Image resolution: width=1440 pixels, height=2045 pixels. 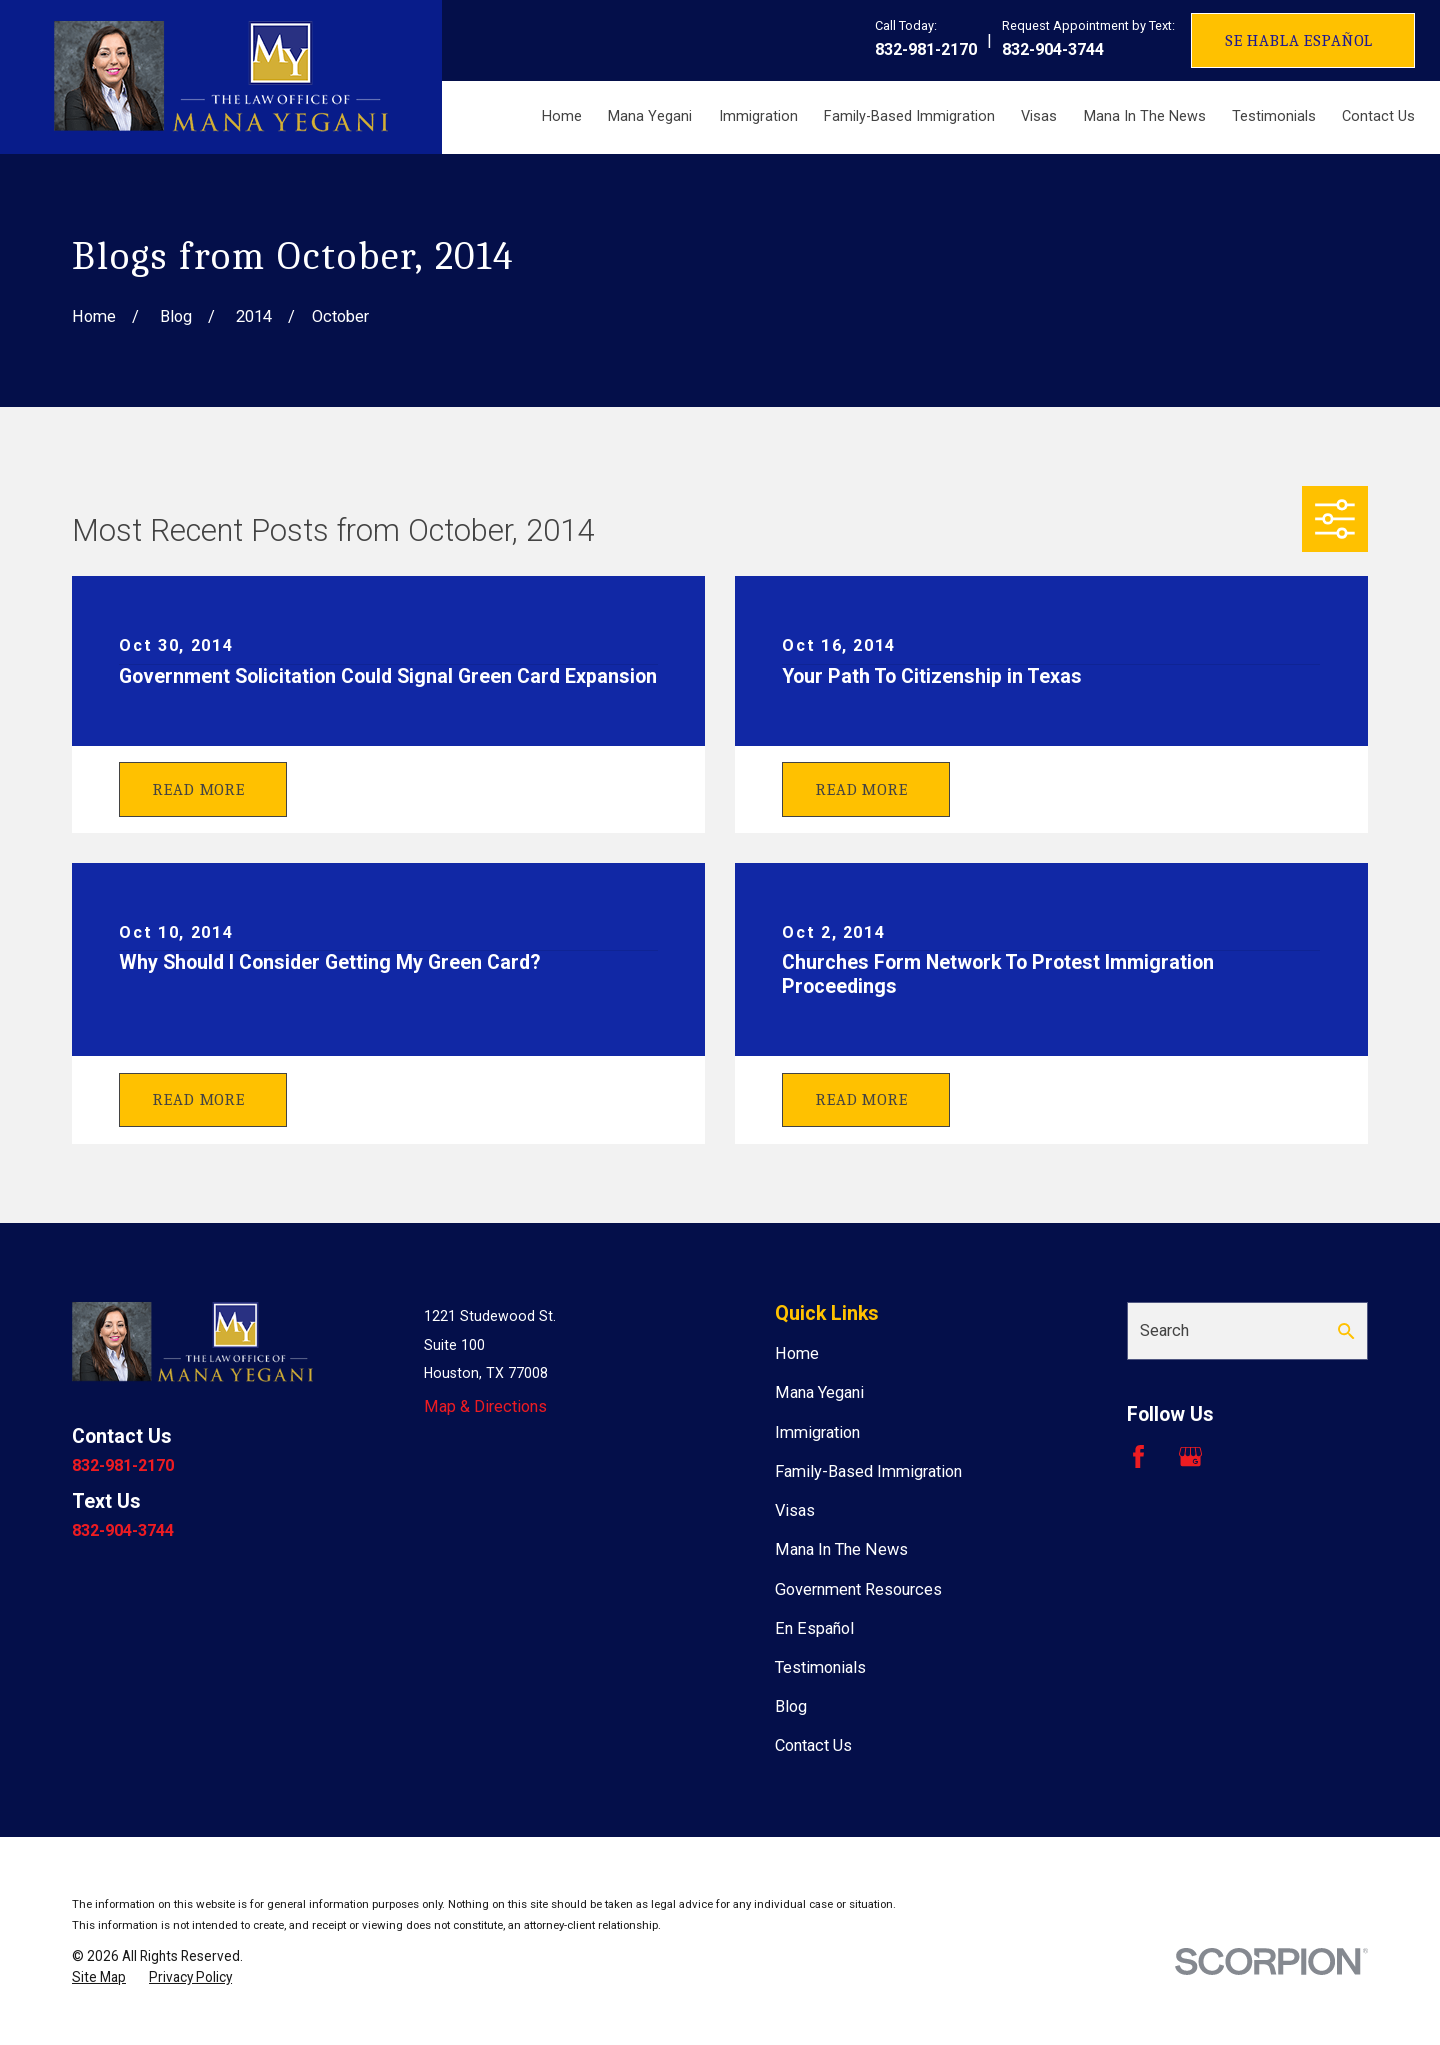 What do you see at coordinates (1138, 1456) in the screenshot?
I see `[Facebook]` at bounding box center [1138, 1456].